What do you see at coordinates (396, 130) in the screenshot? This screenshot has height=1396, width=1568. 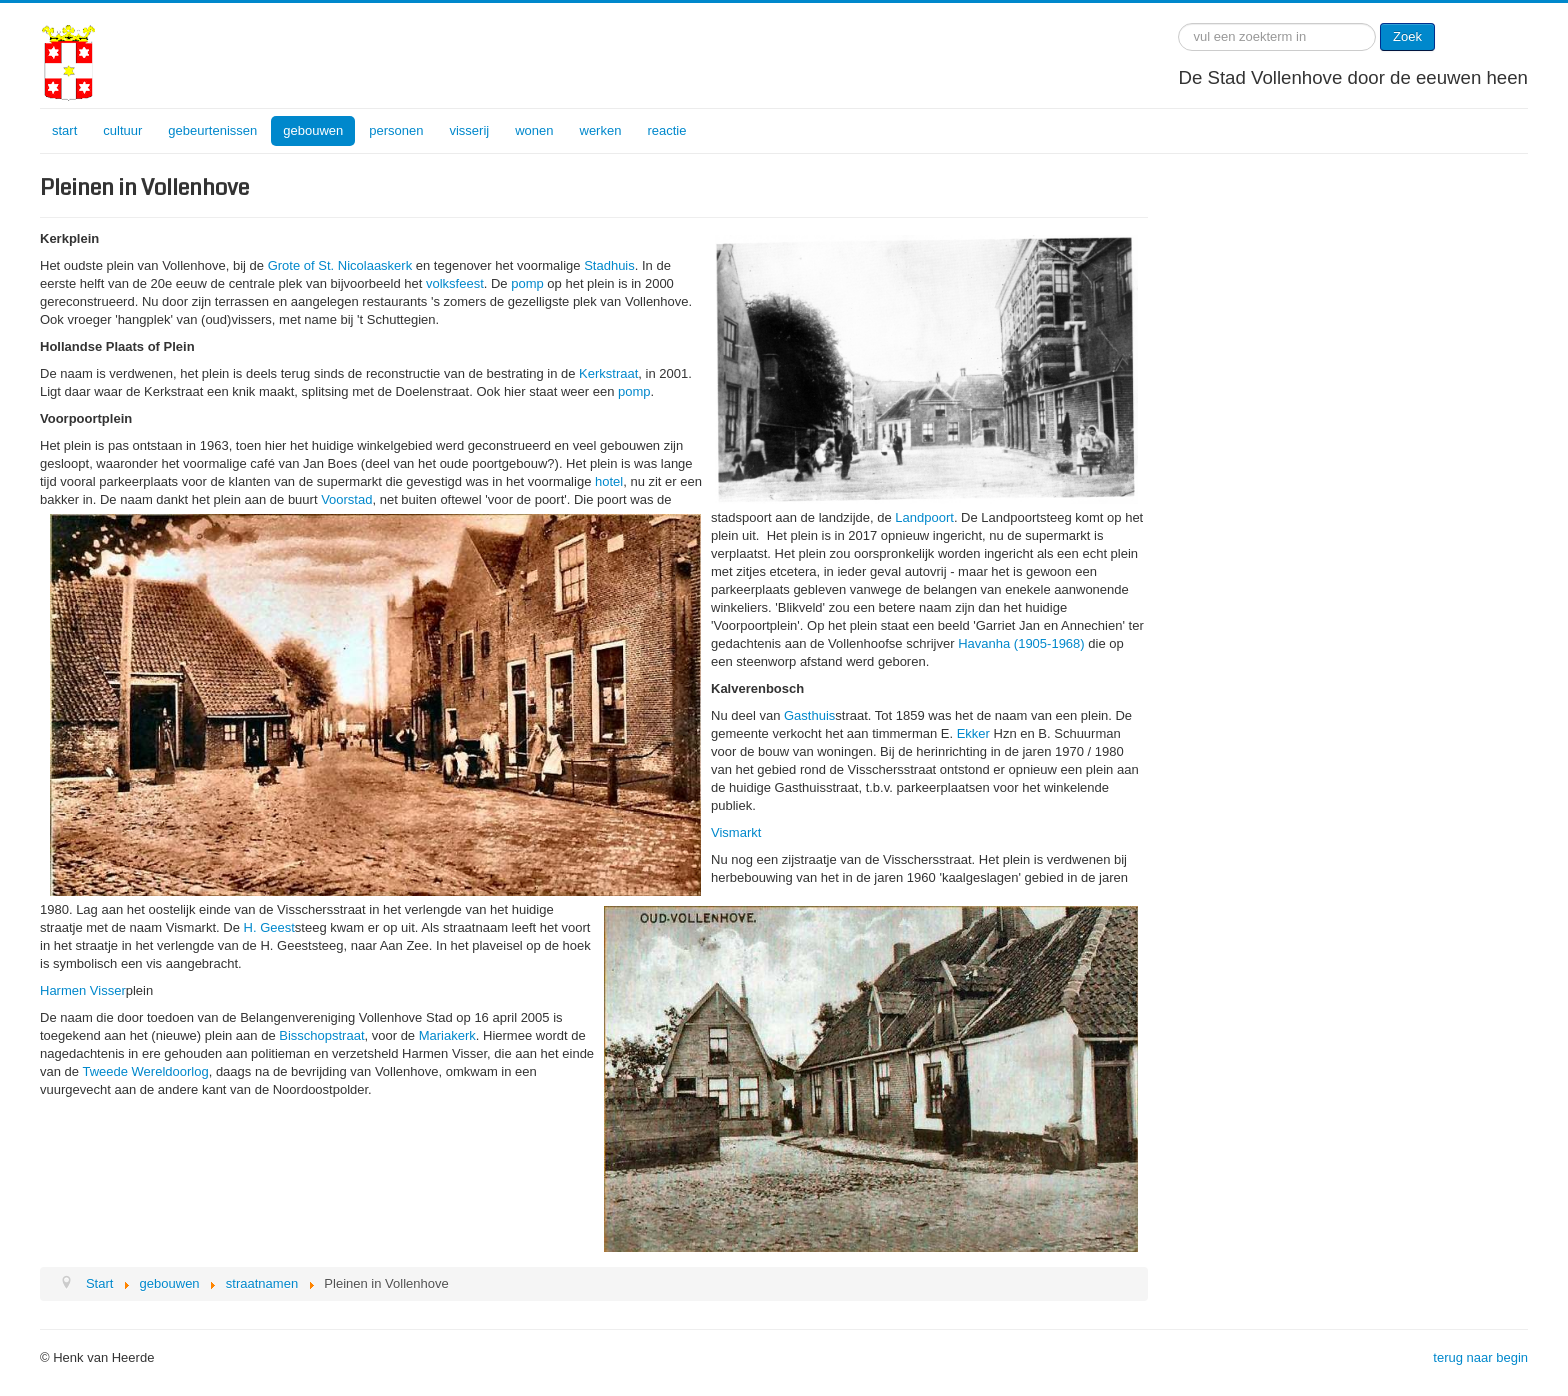 I see `personen` at bounding box center [396, 130].